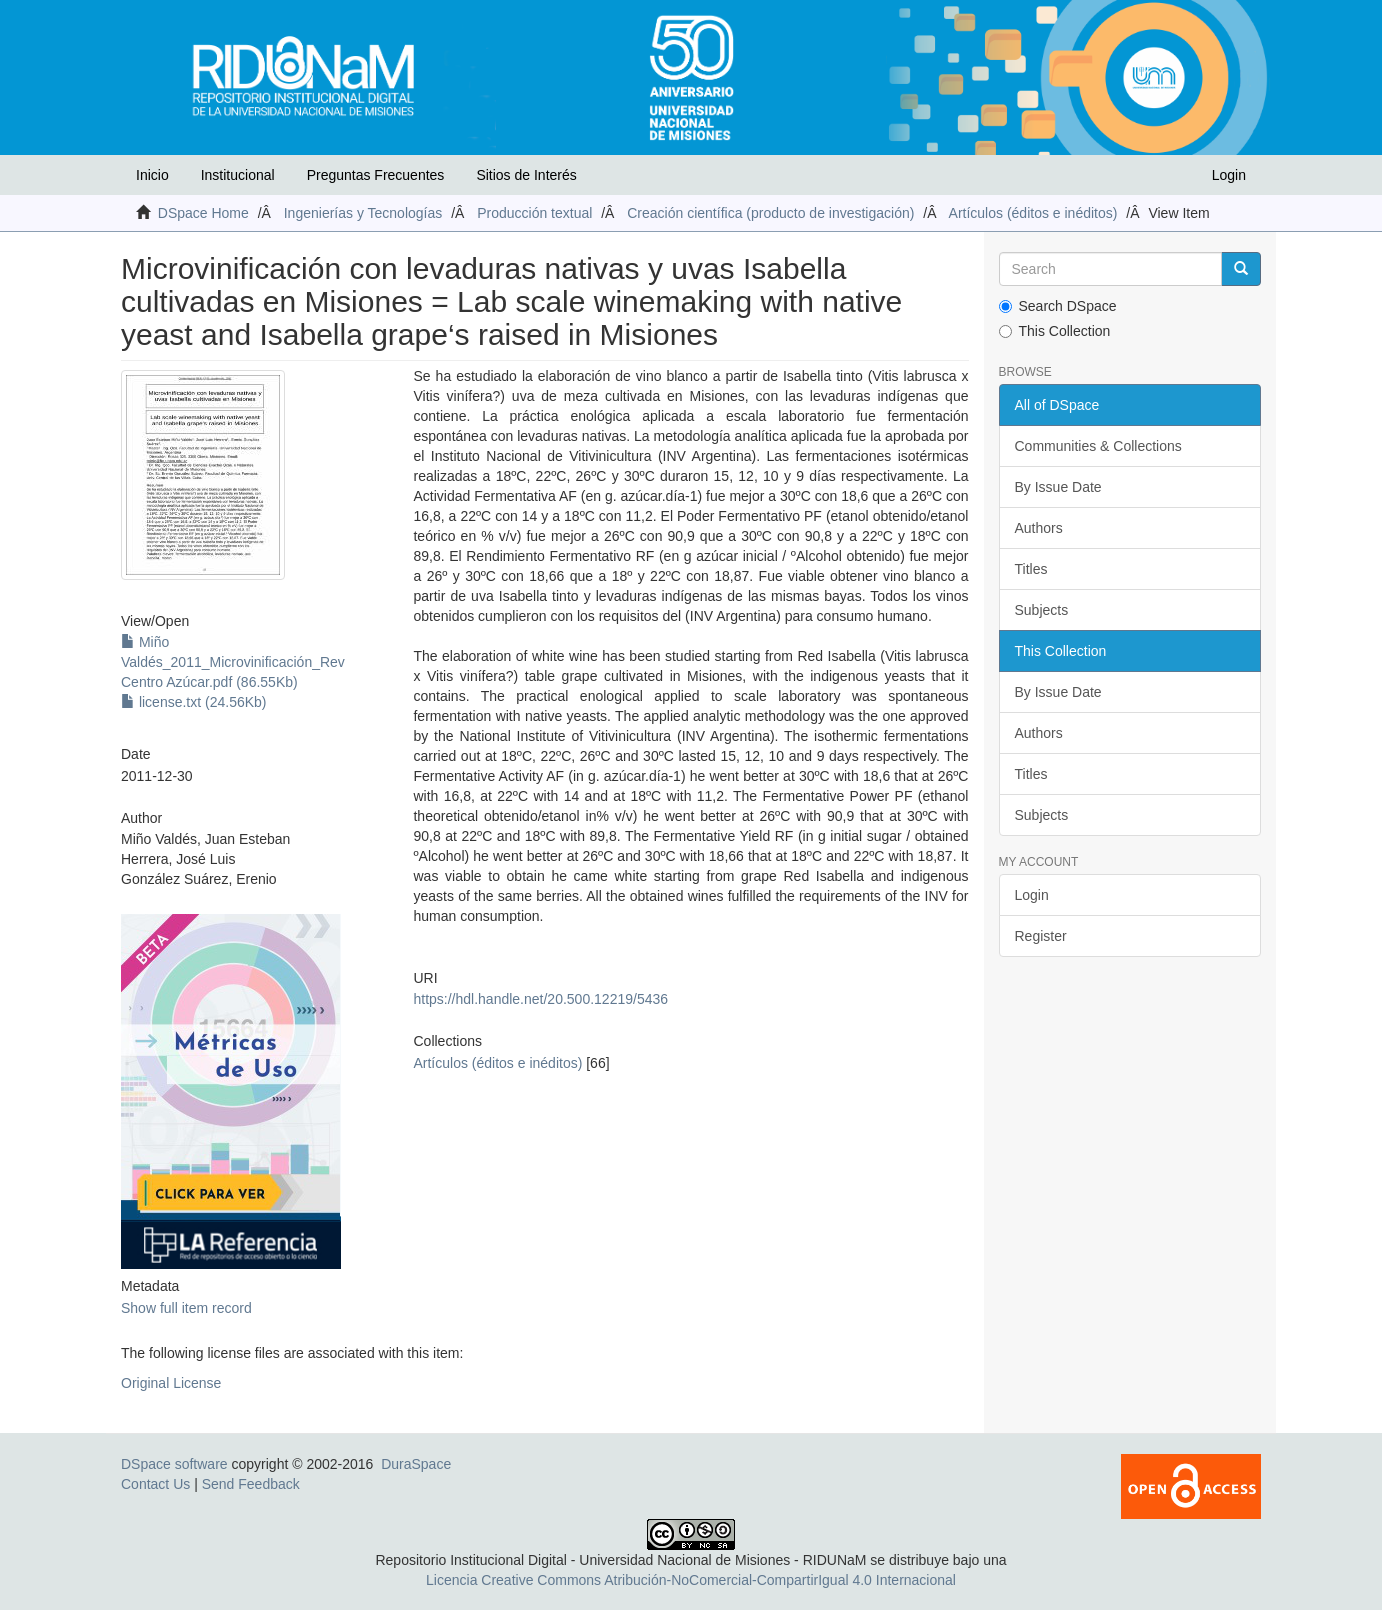 This screenshot has width=1382, height=1610. I want to click on Producción textual, so click(534, 213).